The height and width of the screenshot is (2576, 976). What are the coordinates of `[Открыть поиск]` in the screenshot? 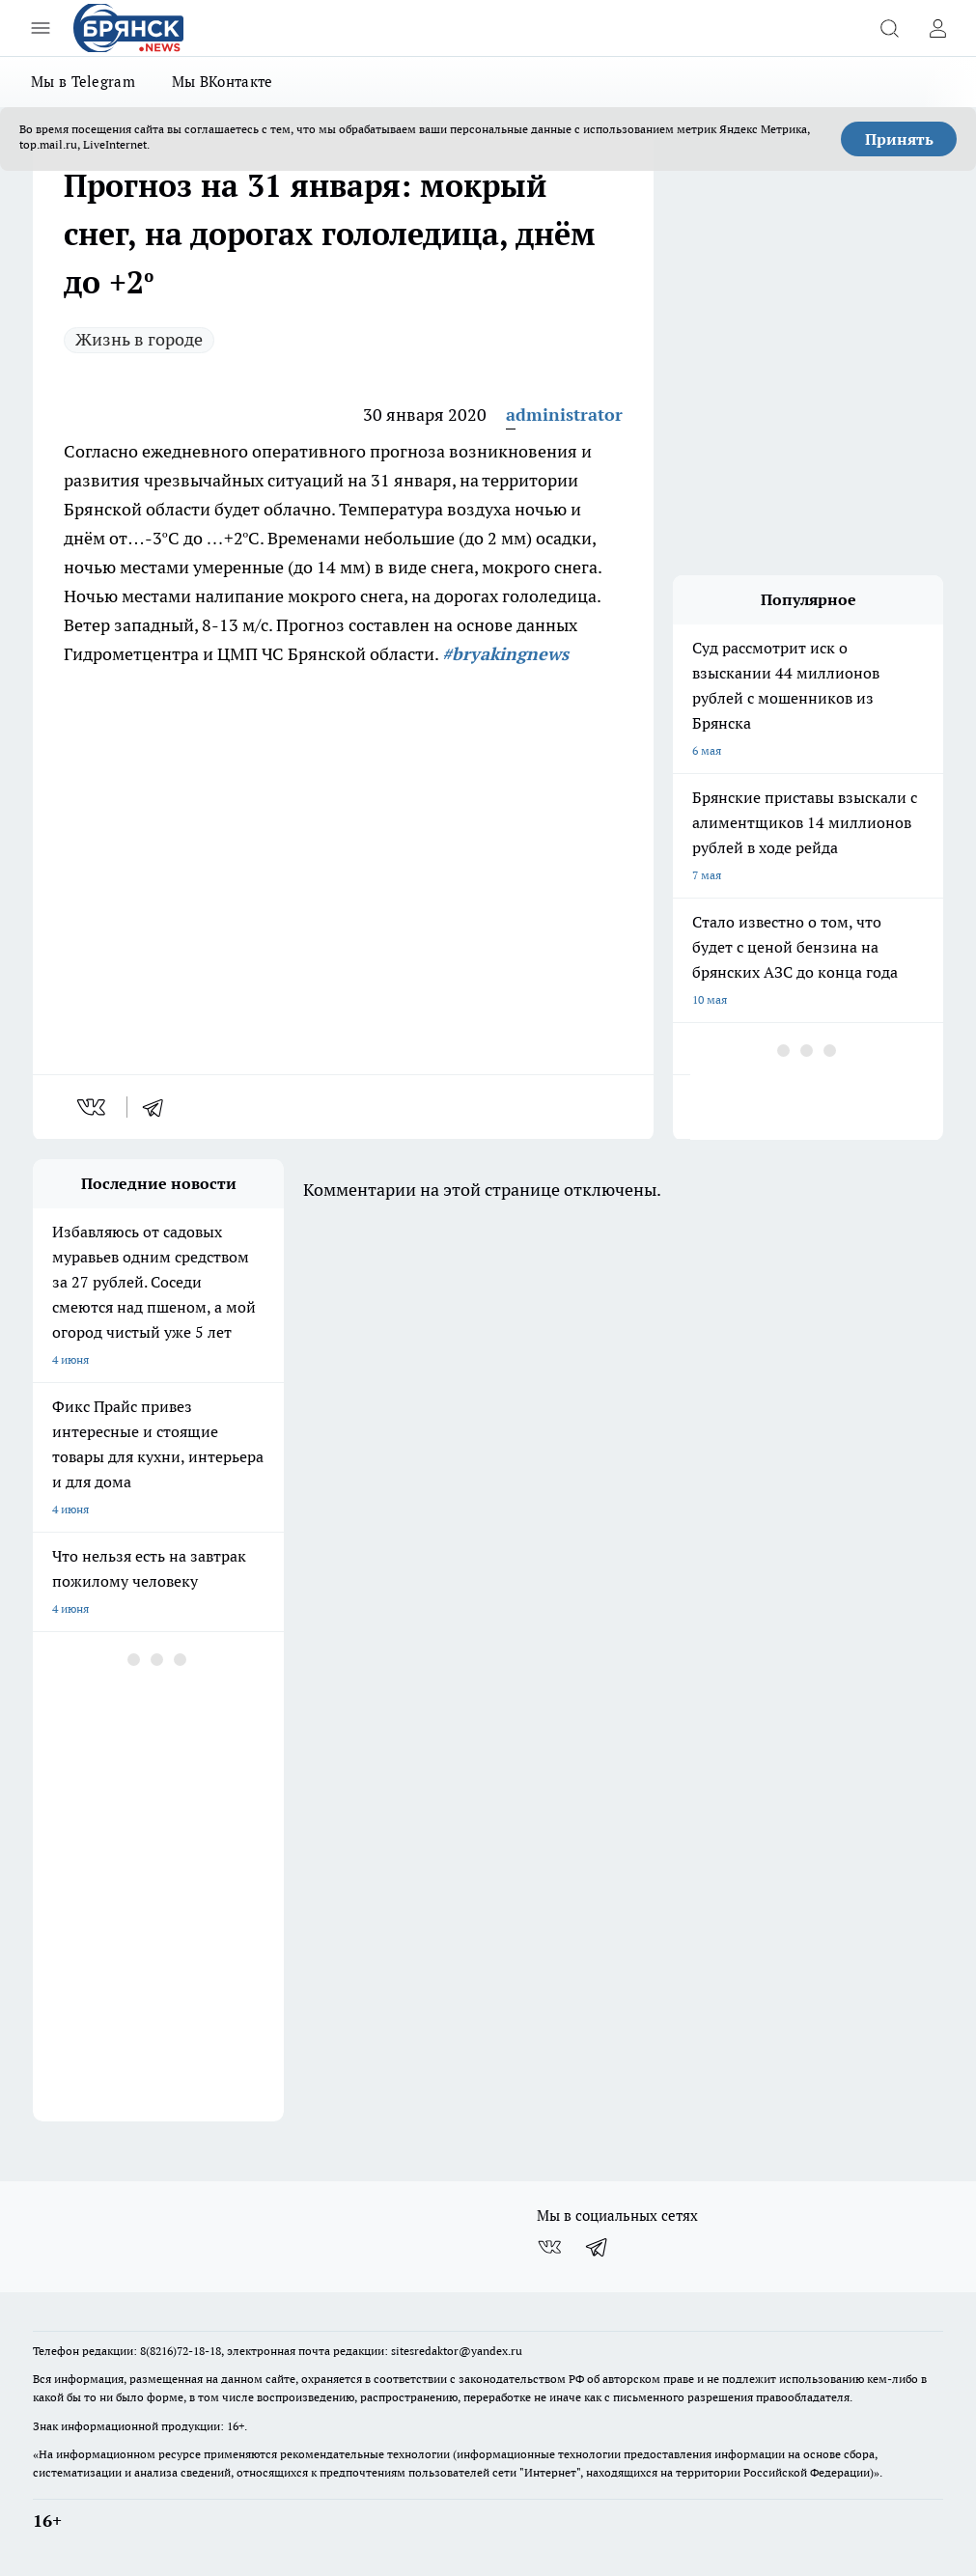 It's located at (889, 28).